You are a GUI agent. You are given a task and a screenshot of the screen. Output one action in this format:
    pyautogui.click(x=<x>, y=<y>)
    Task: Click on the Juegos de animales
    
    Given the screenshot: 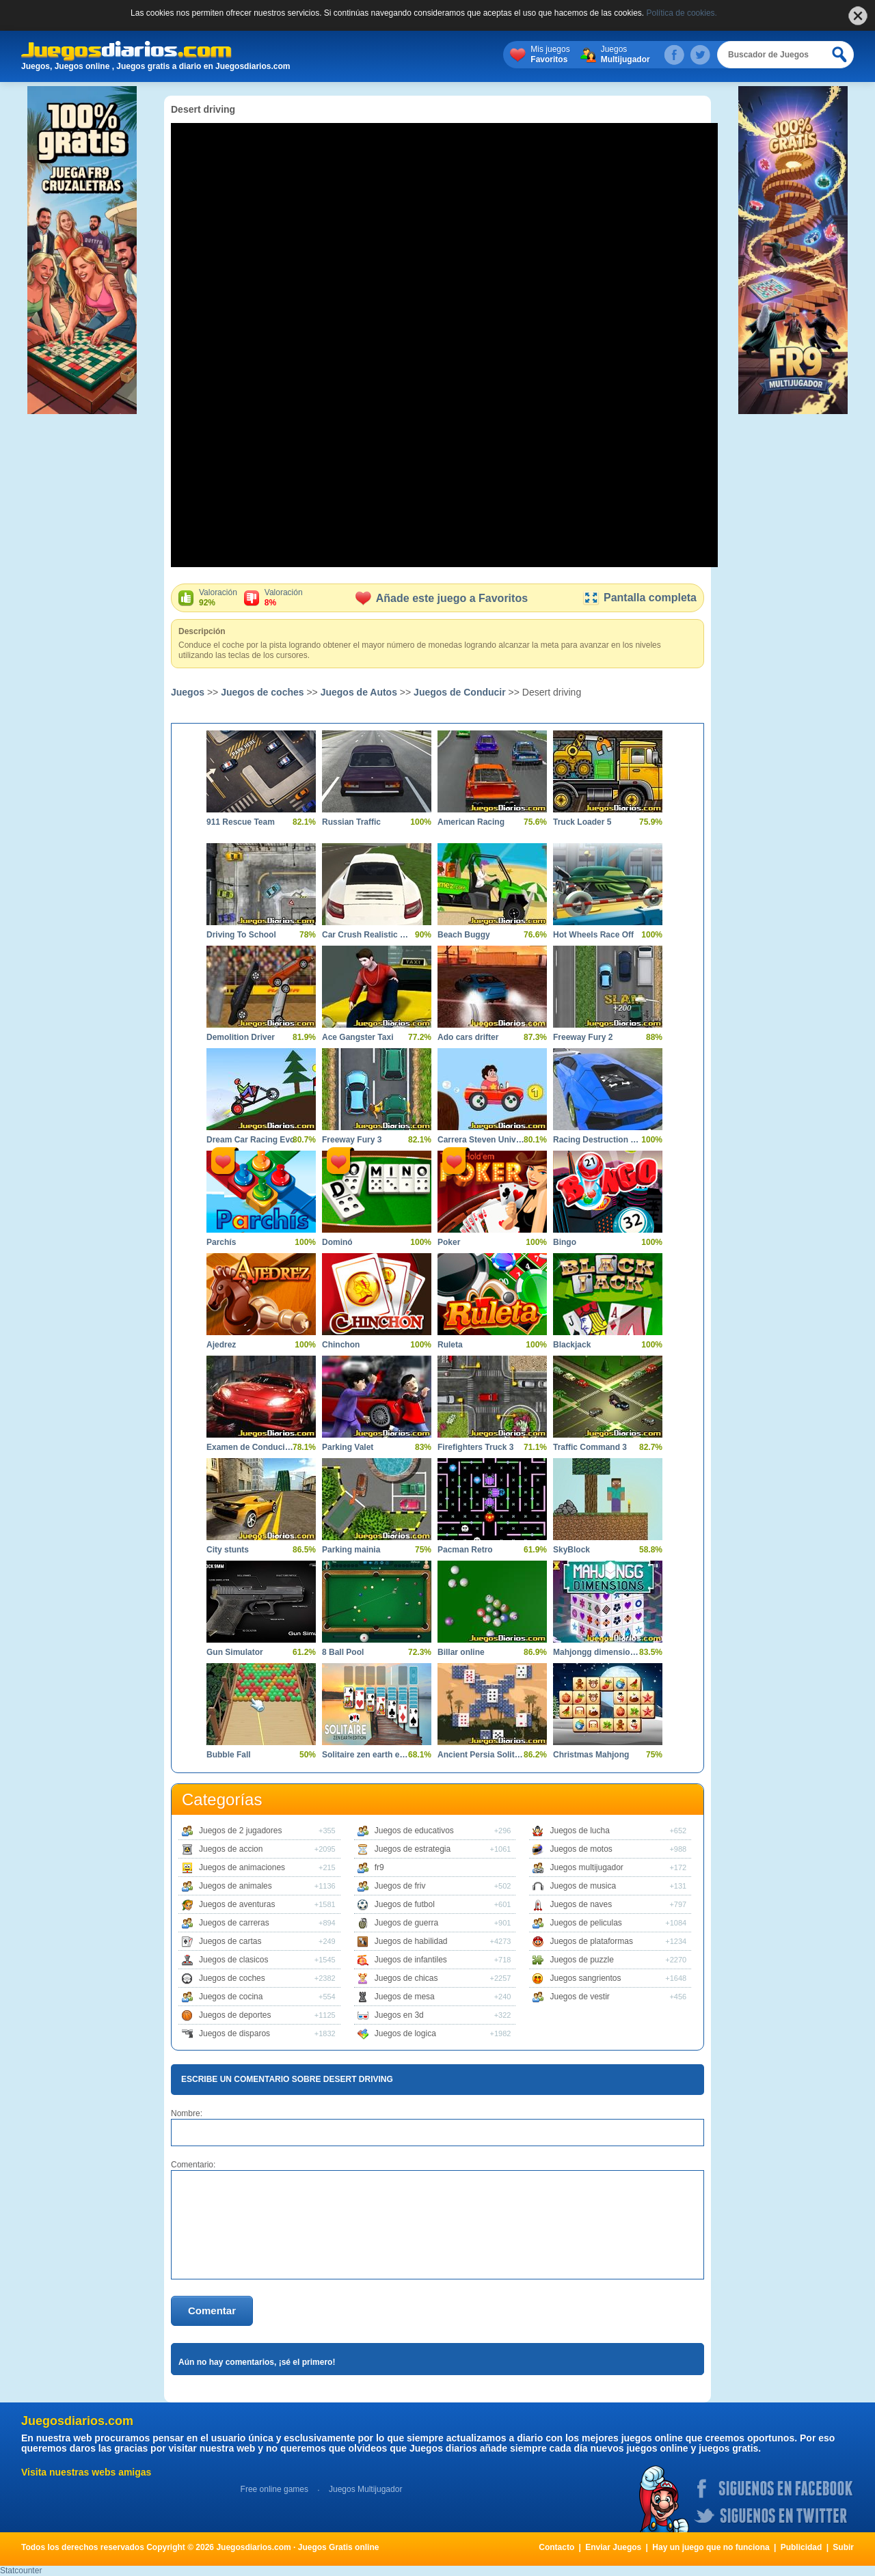 What is the action you would take?
    pyautogui.click(x=235, y=1886)
    